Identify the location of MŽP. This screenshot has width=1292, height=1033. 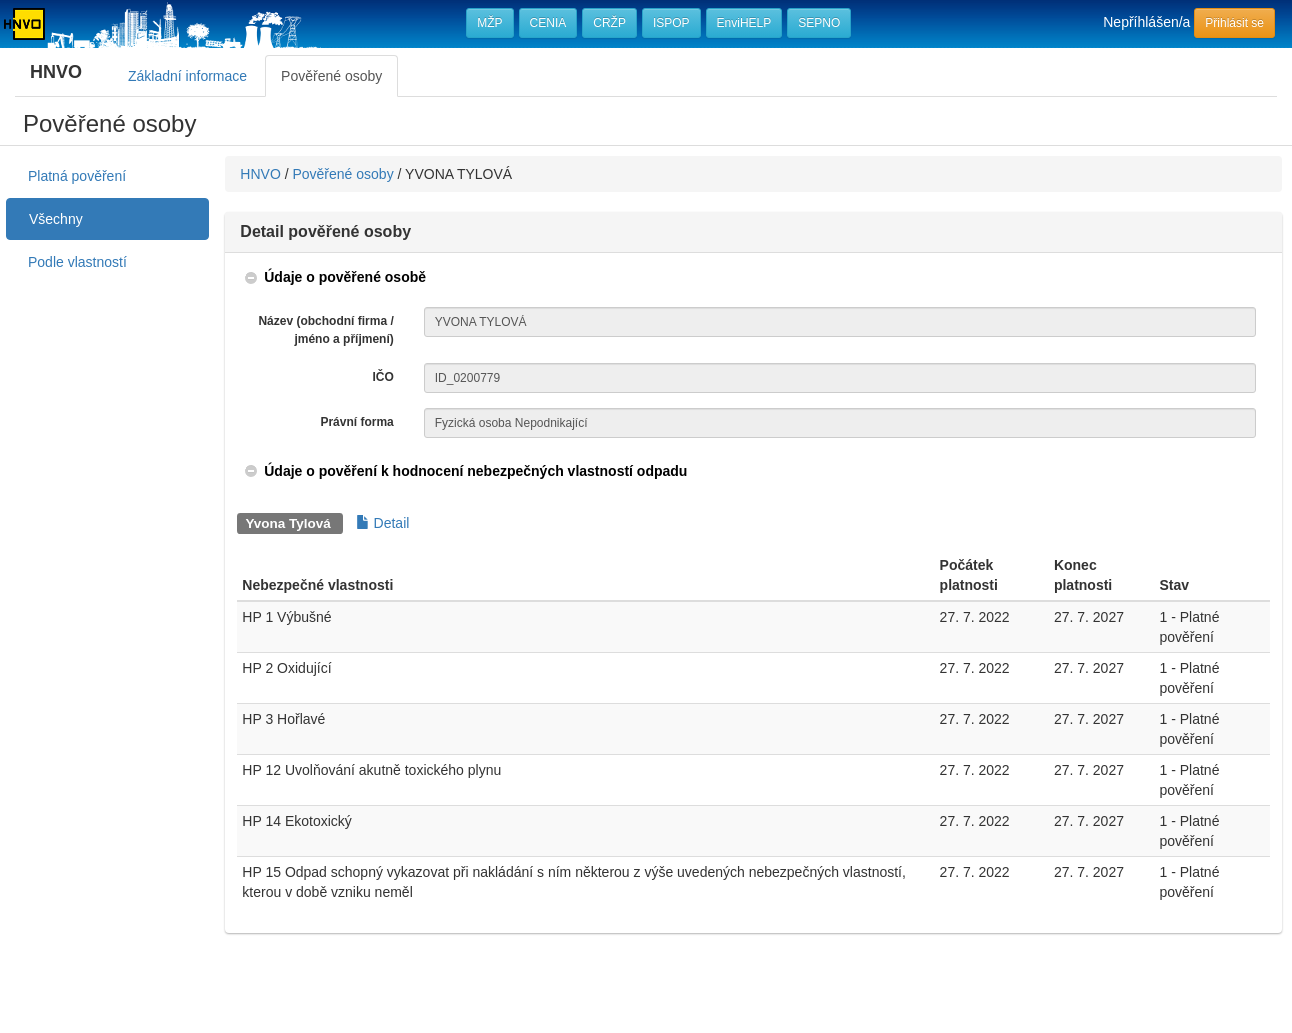
(489, 23).